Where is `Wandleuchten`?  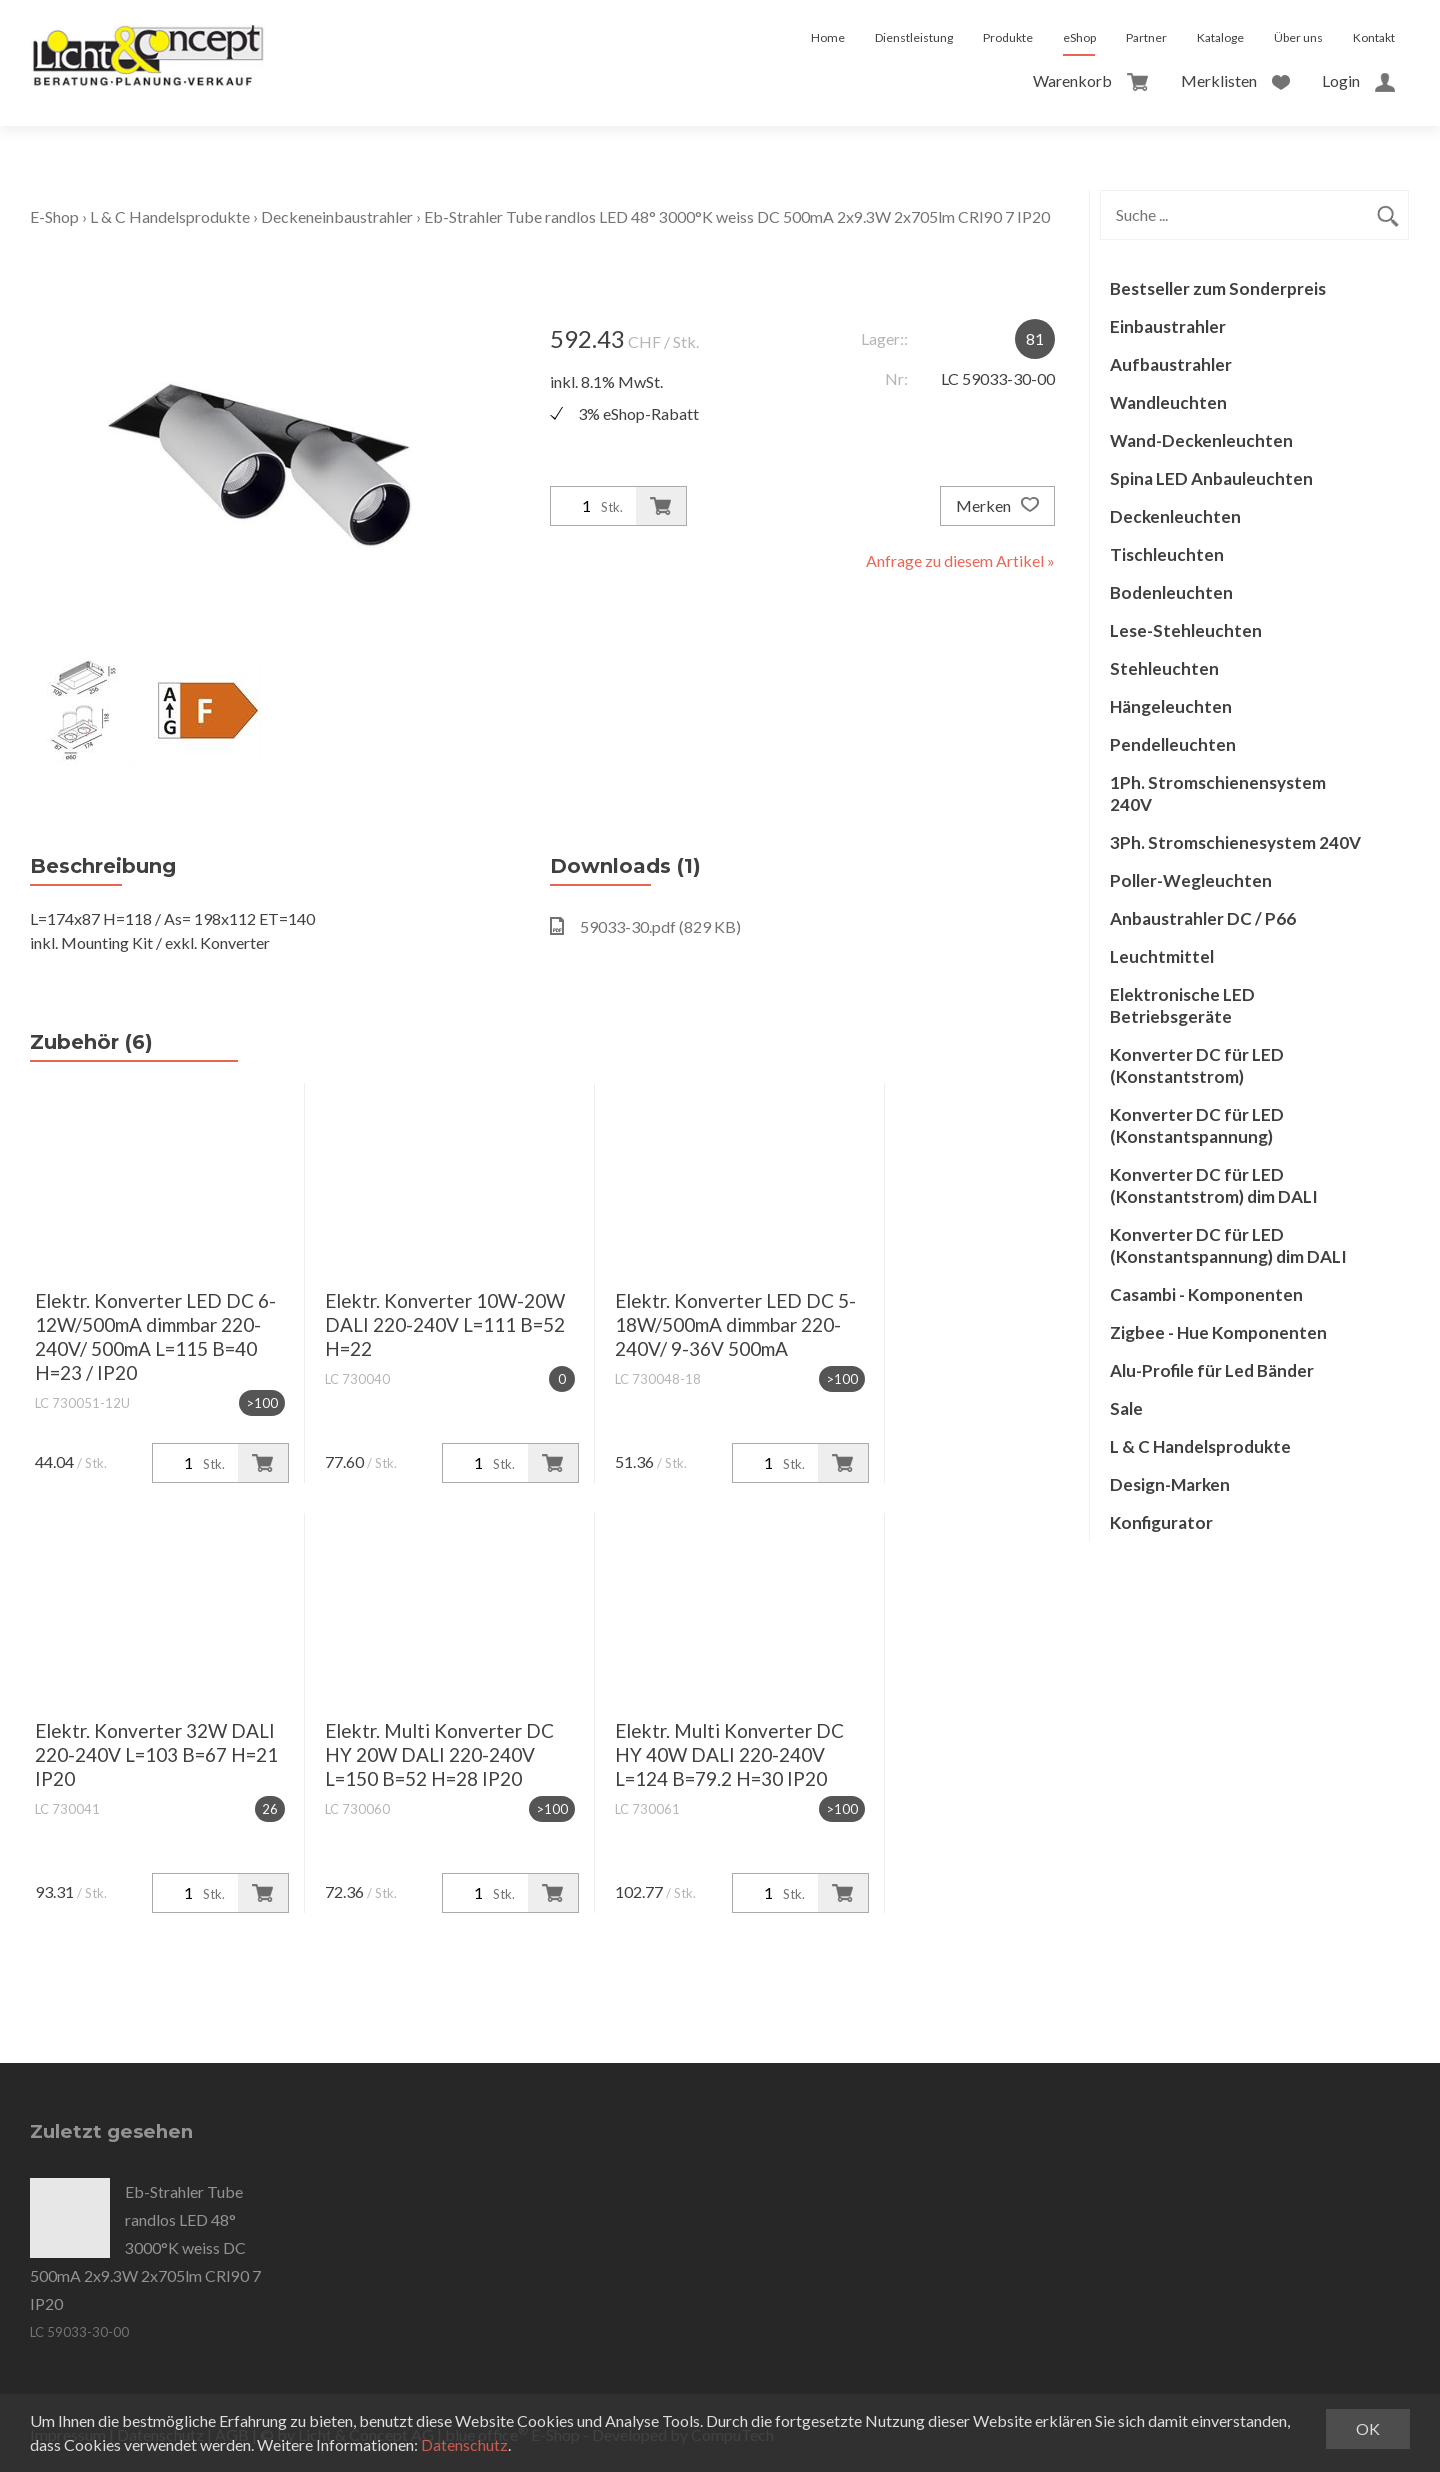 Wandleuchten is located at coordinates (1168, 402).